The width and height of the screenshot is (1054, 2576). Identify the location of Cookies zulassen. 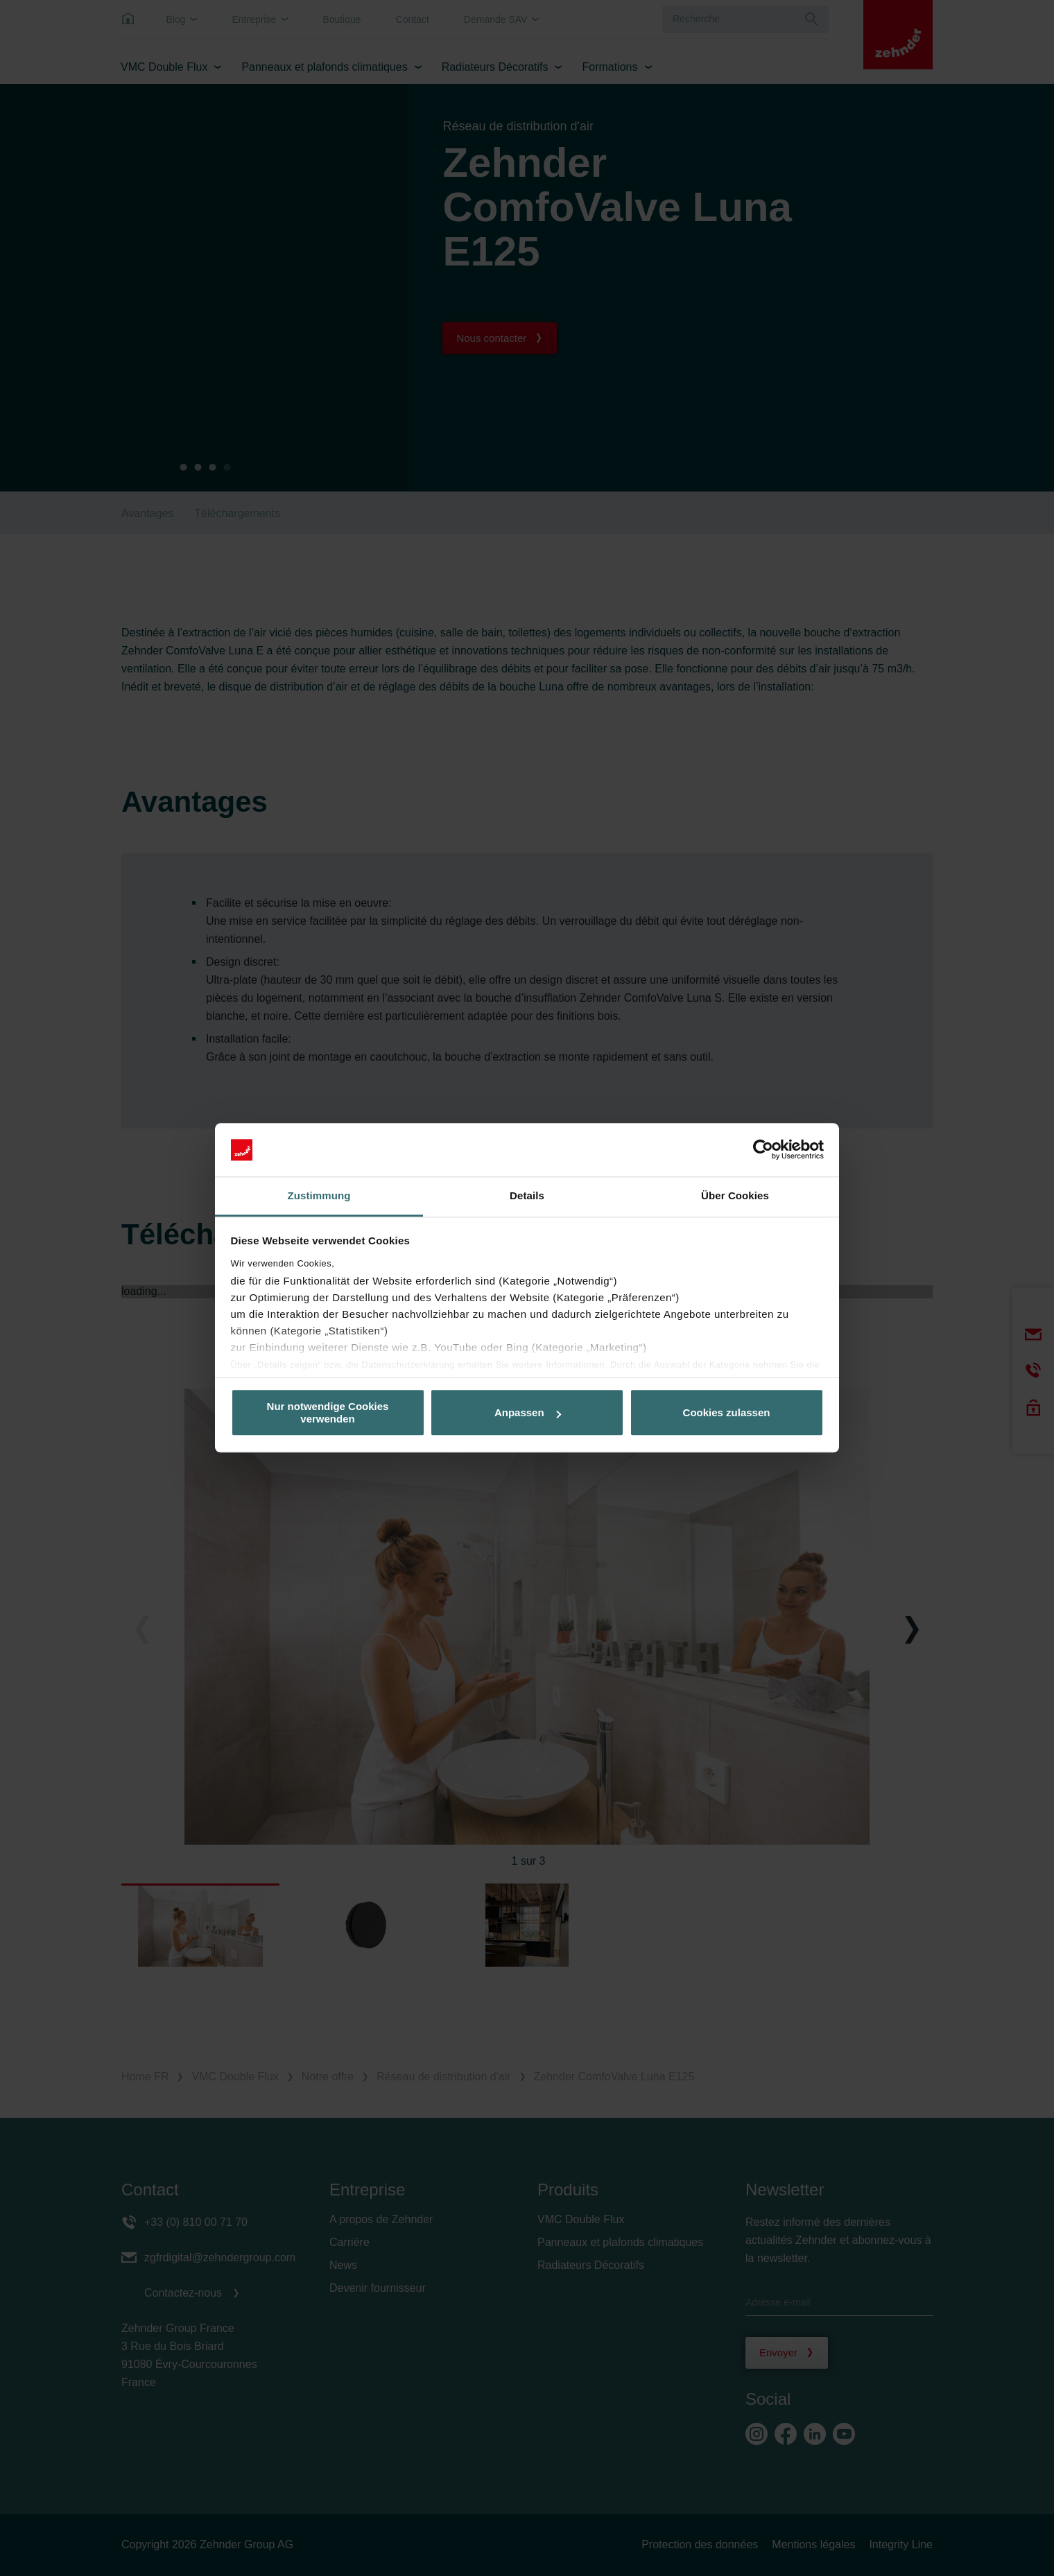
(726, 1412).